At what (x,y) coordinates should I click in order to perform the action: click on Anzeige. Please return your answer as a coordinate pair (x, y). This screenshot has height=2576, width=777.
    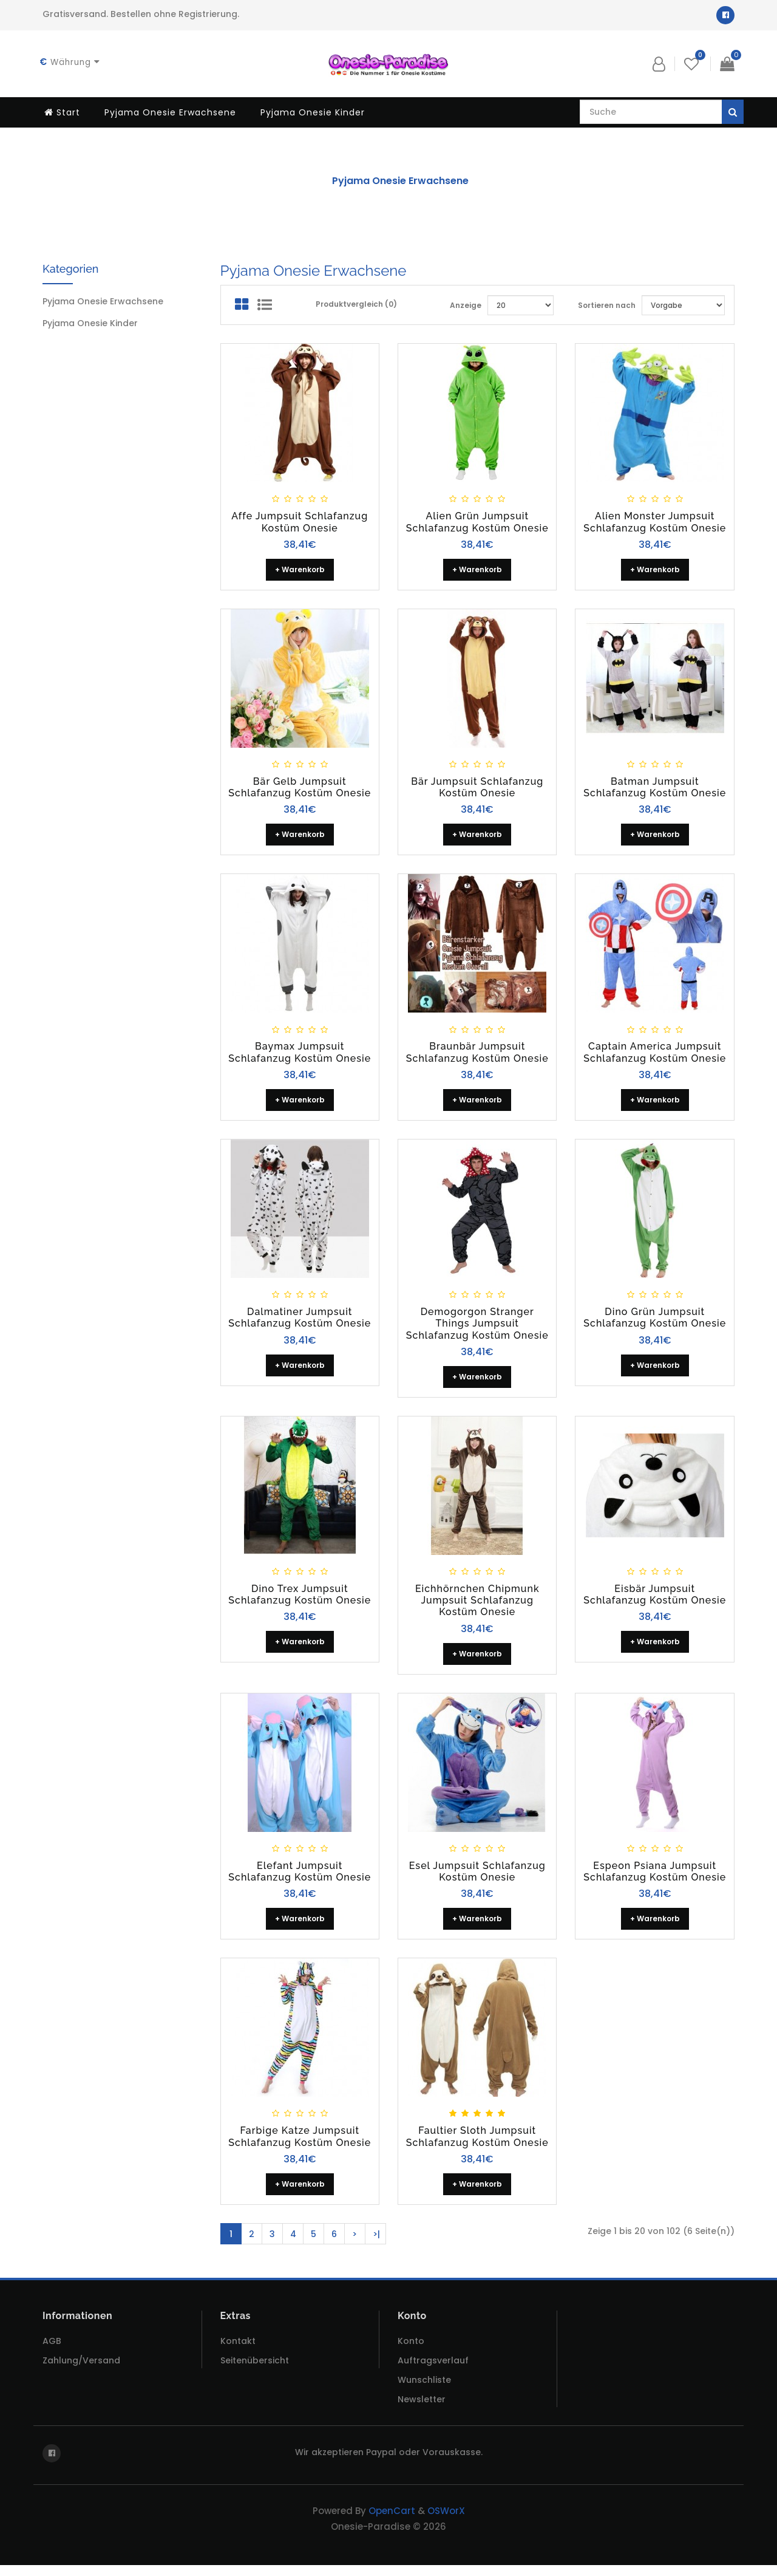
    Looking at the image, I should click on (465, 307).